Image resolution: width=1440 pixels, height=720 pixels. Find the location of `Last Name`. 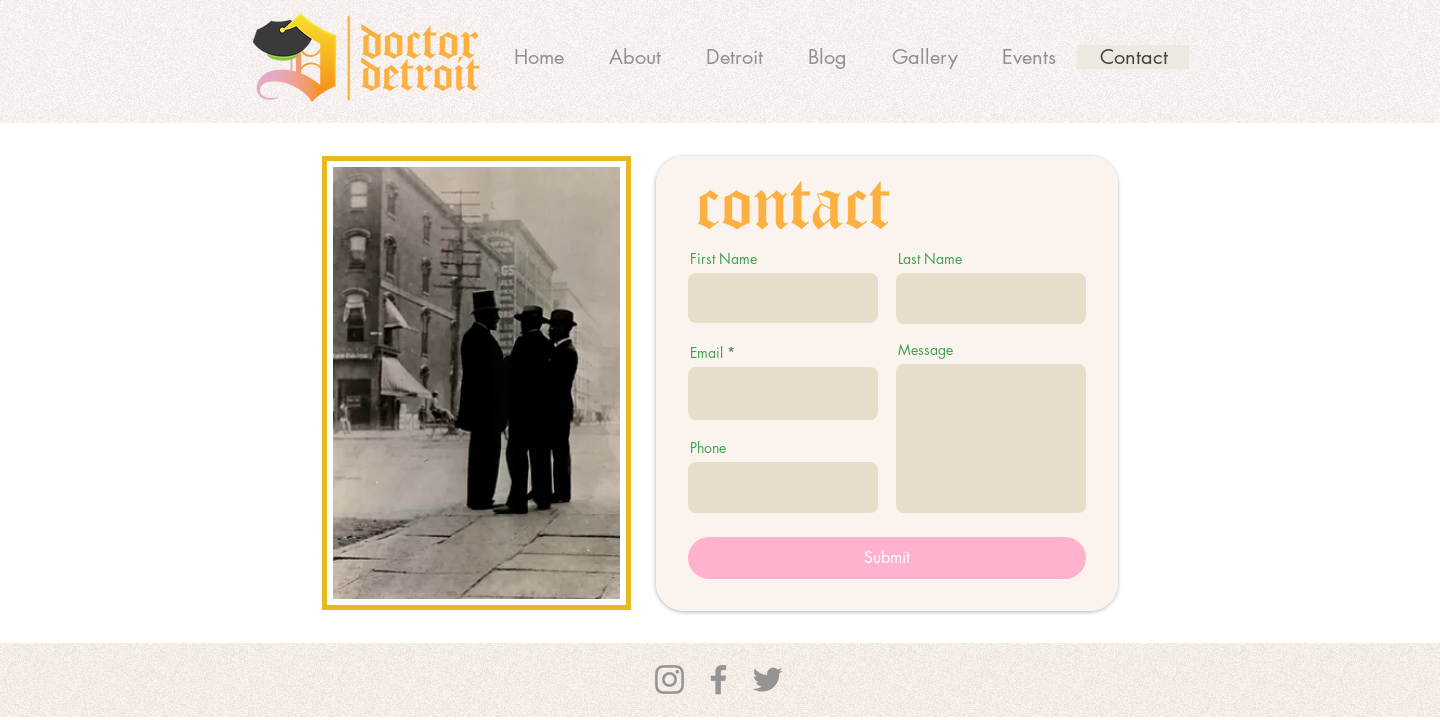

Last Name is located at coordinates (930, 259).